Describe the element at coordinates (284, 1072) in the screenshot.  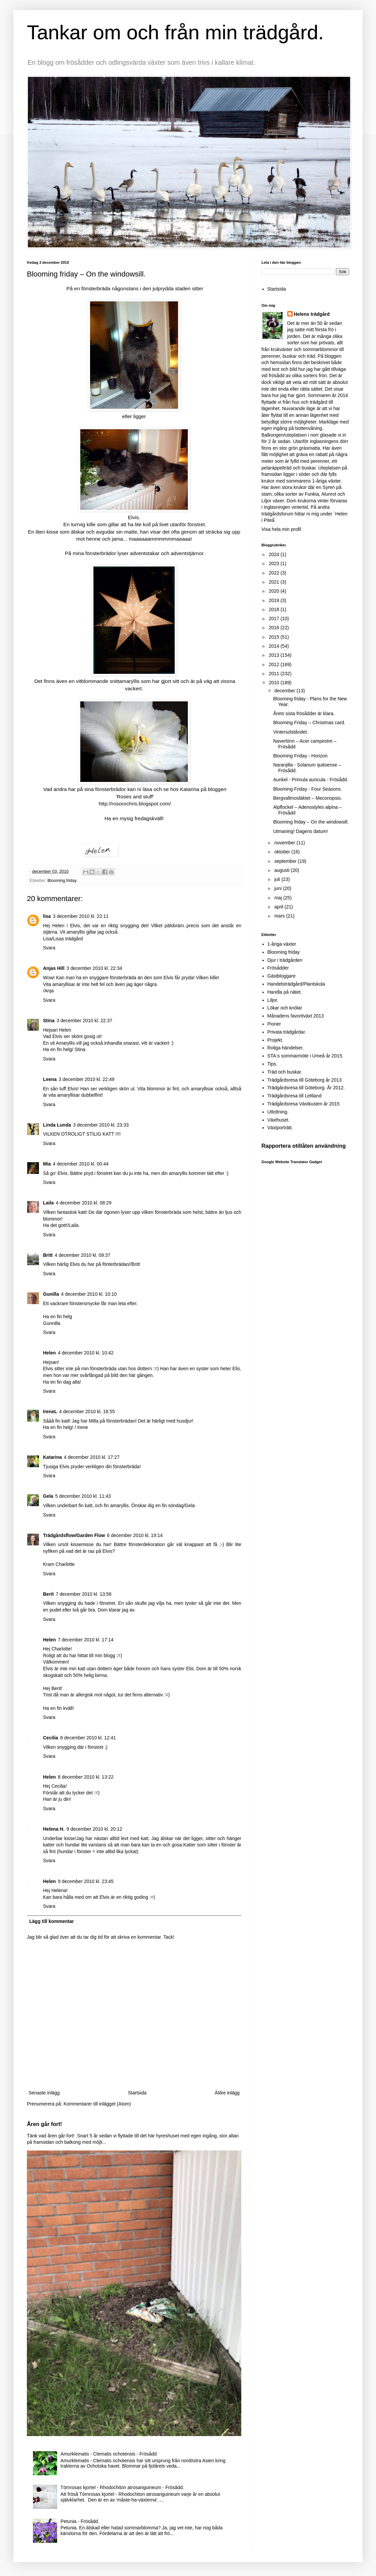
I see `Träd och buskar.` at that location.